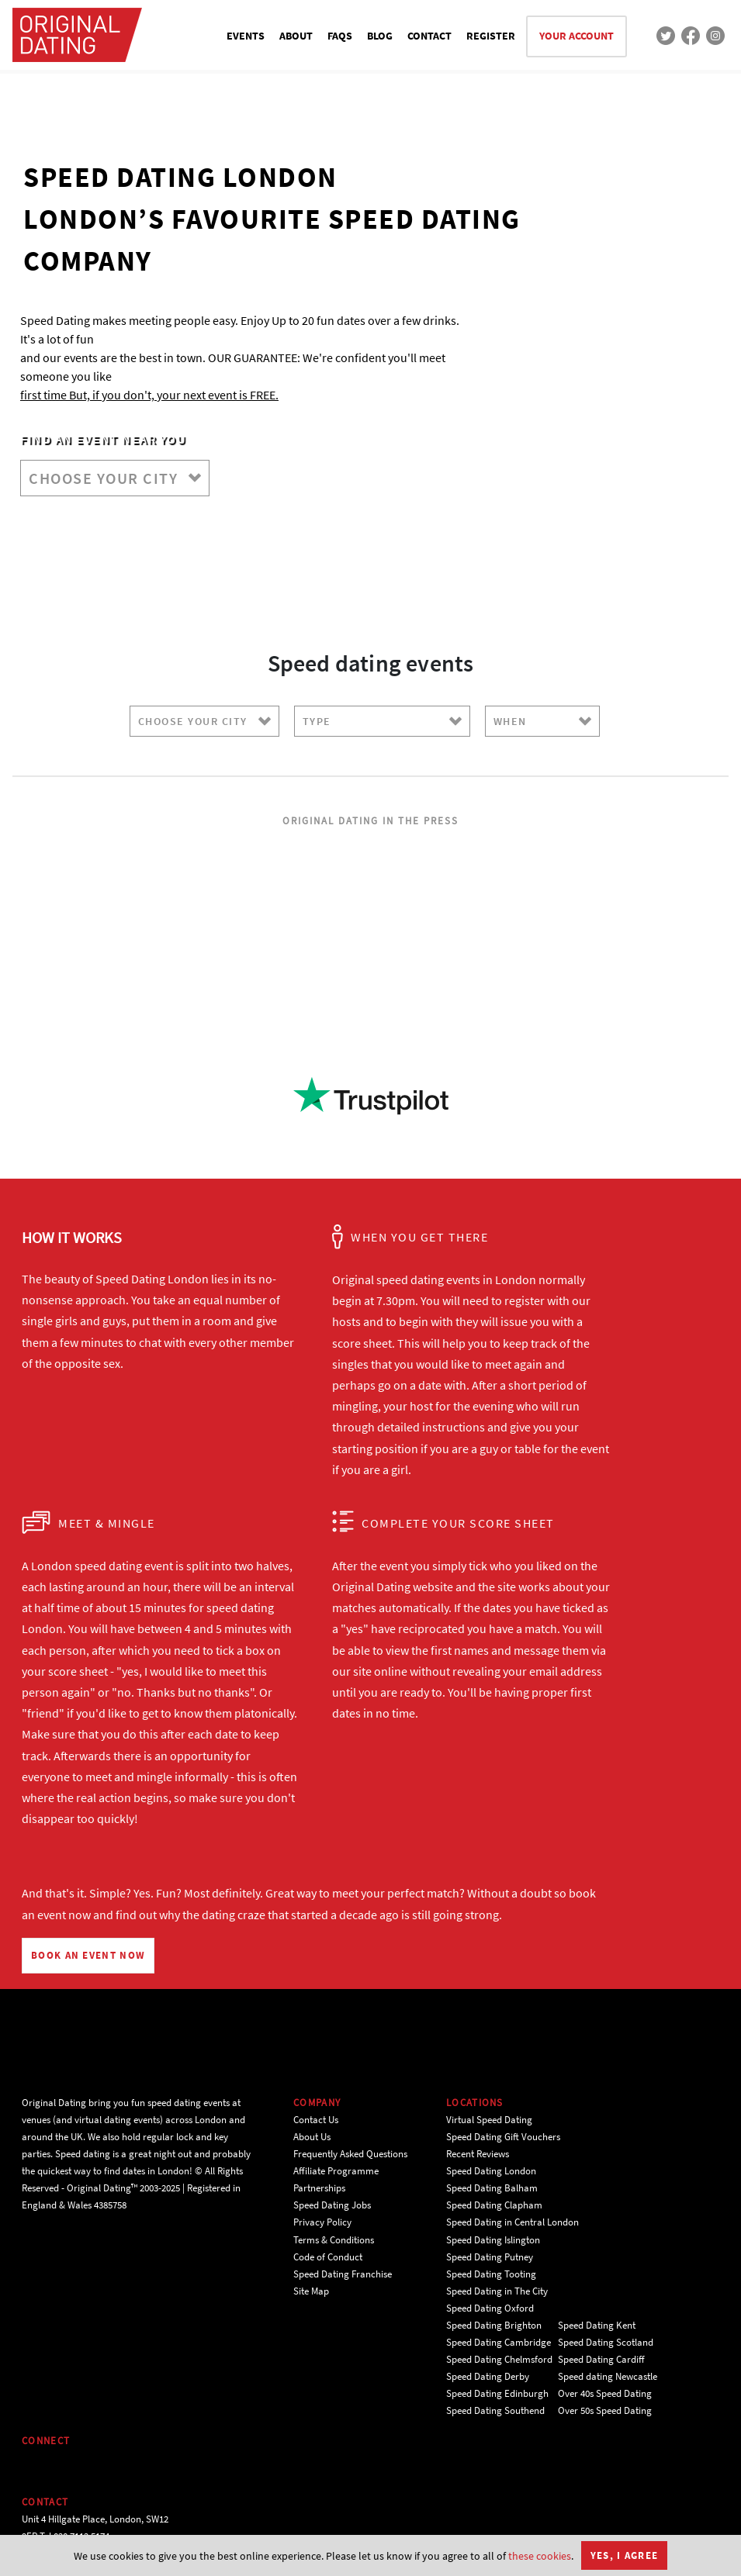  What do you see at coordinates (596, 2325) in the screenshot?
I see `Speed Dating Kent` at bounding box center [596, 2325].